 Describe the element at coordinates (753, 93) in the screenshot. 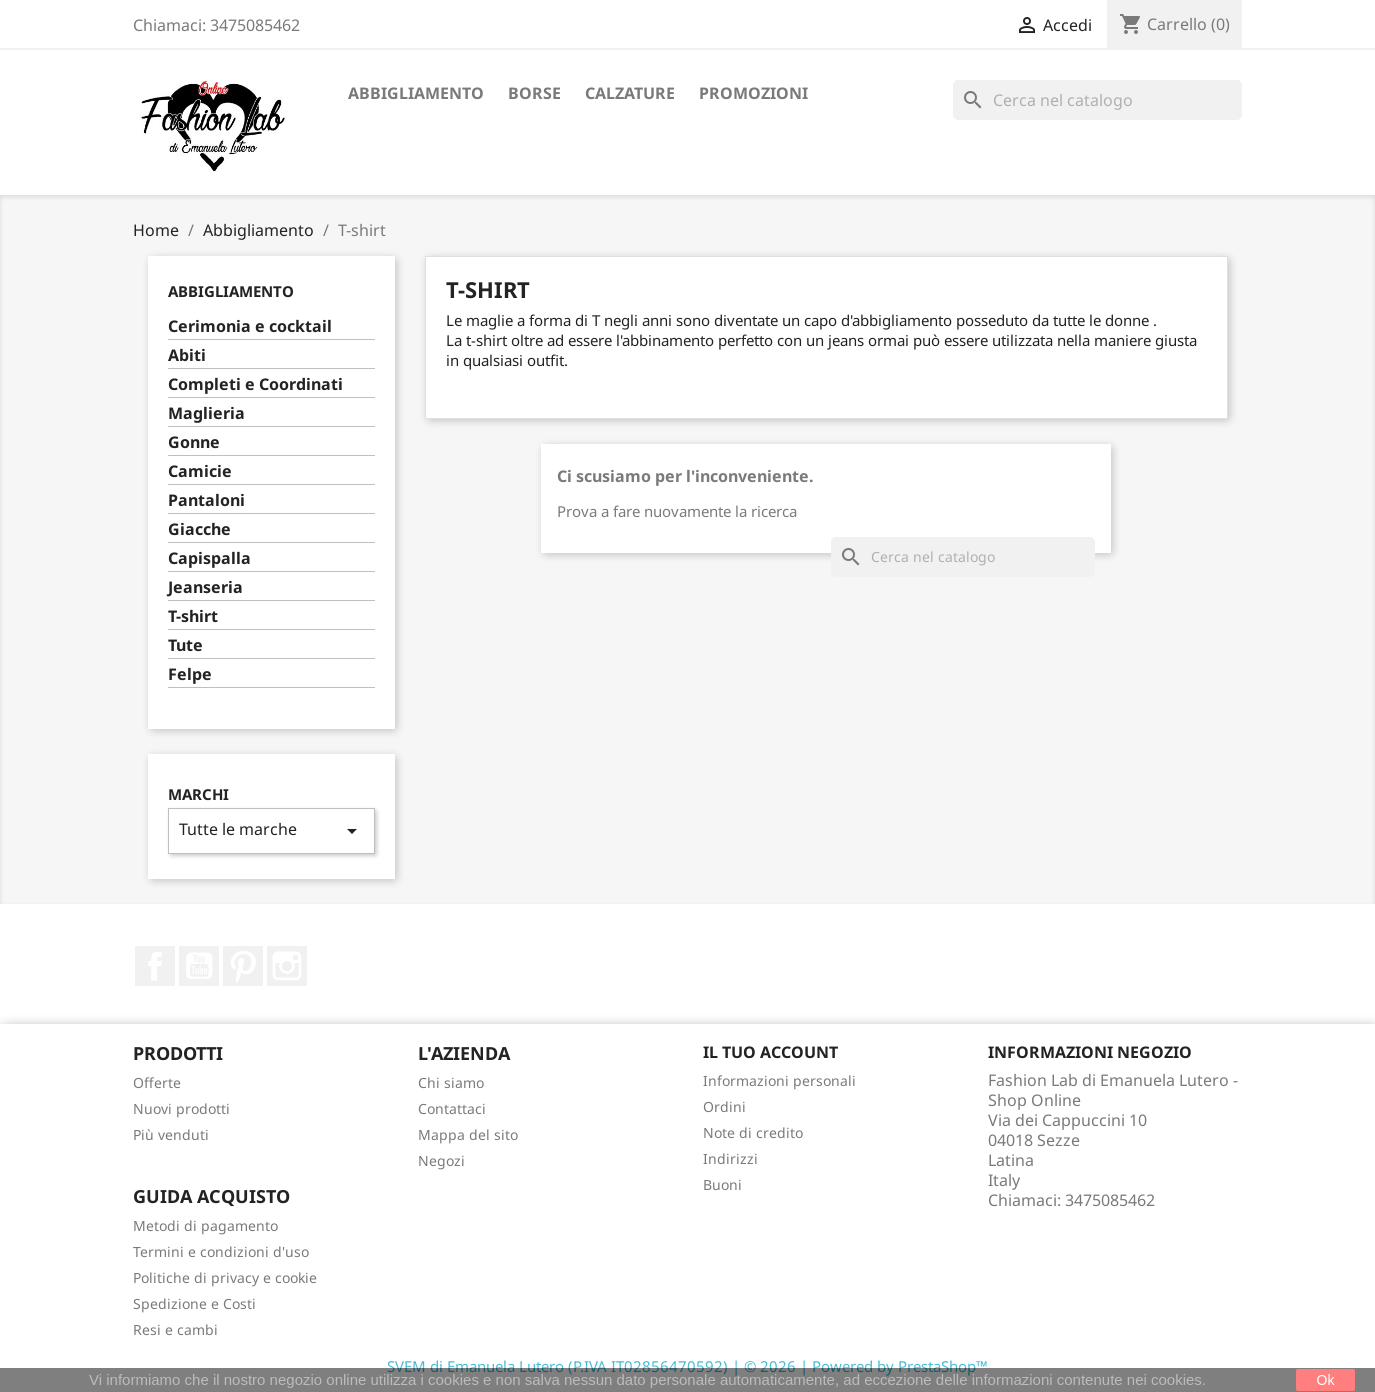

I see `Promozioni` at that location.